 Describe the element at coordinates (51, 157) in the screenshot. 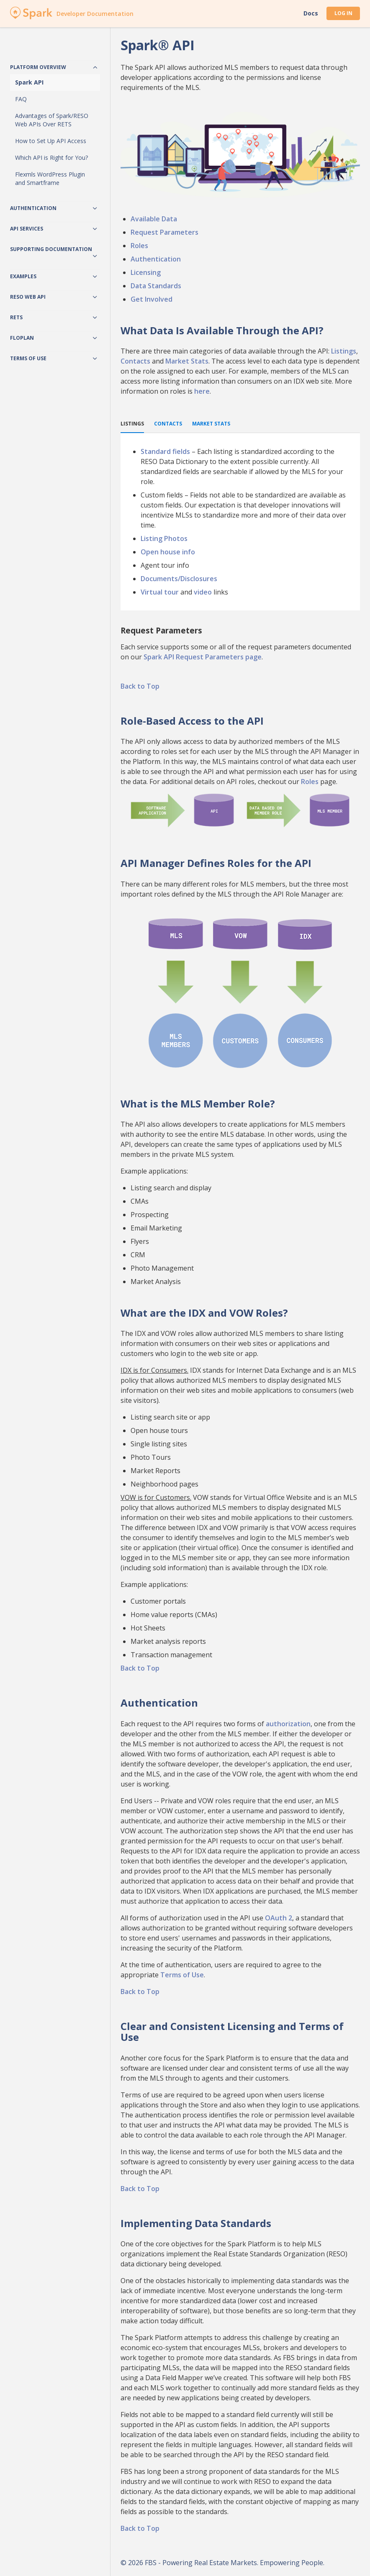

I see `Which API is Right for You?` at that location.